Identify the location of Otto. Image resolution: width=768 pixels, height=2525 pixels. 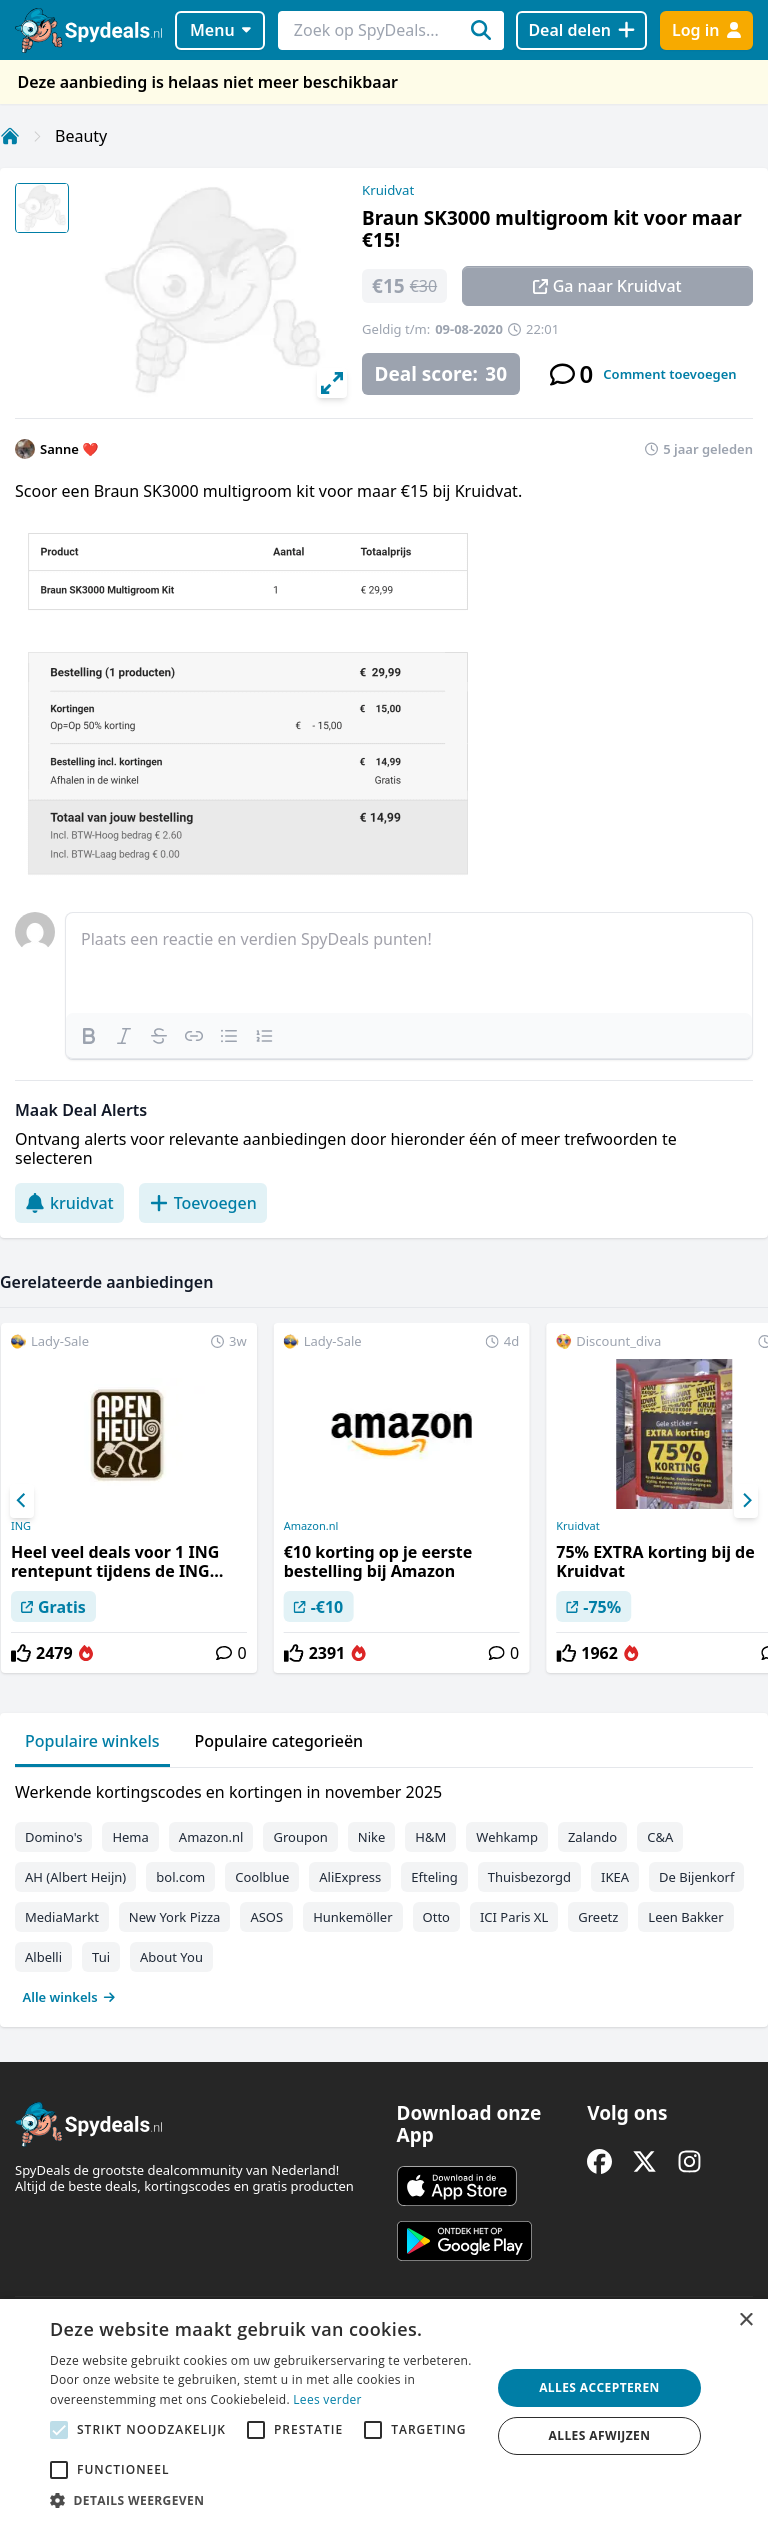
(436, 1917).